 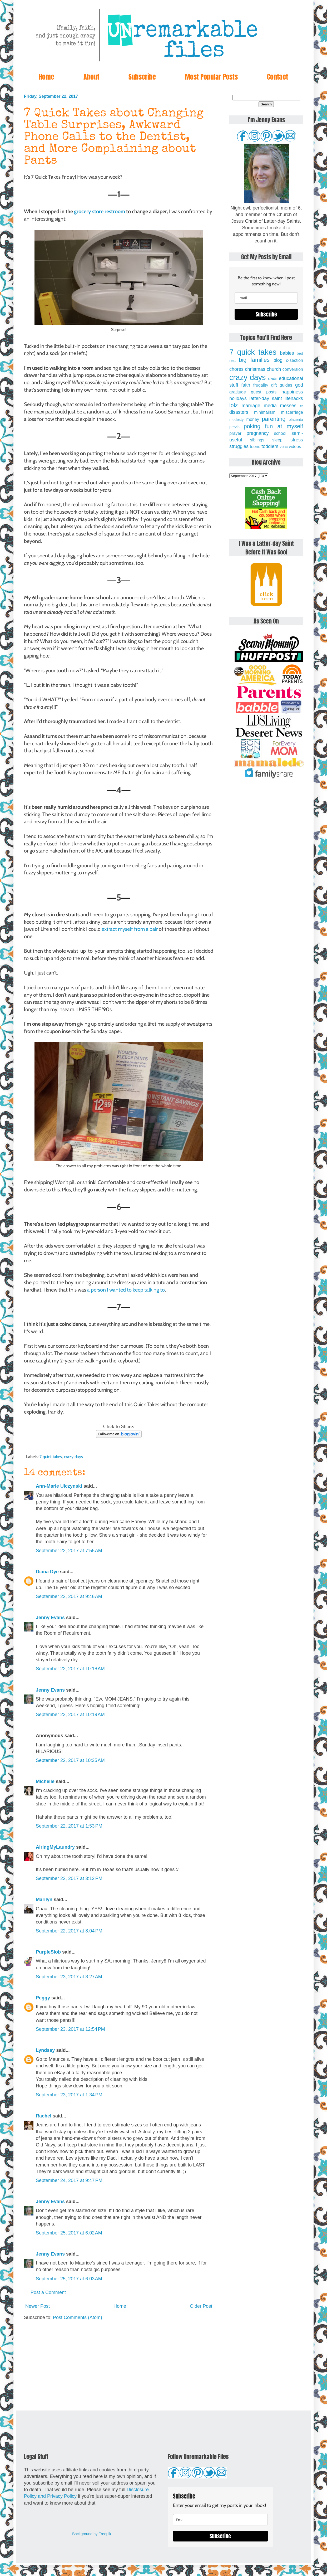 What do you see at coordinates (69, 1931) in the screenshot?
I see `September 22, 2017 at 8:04 PM` at bounding box center [69, 1931].